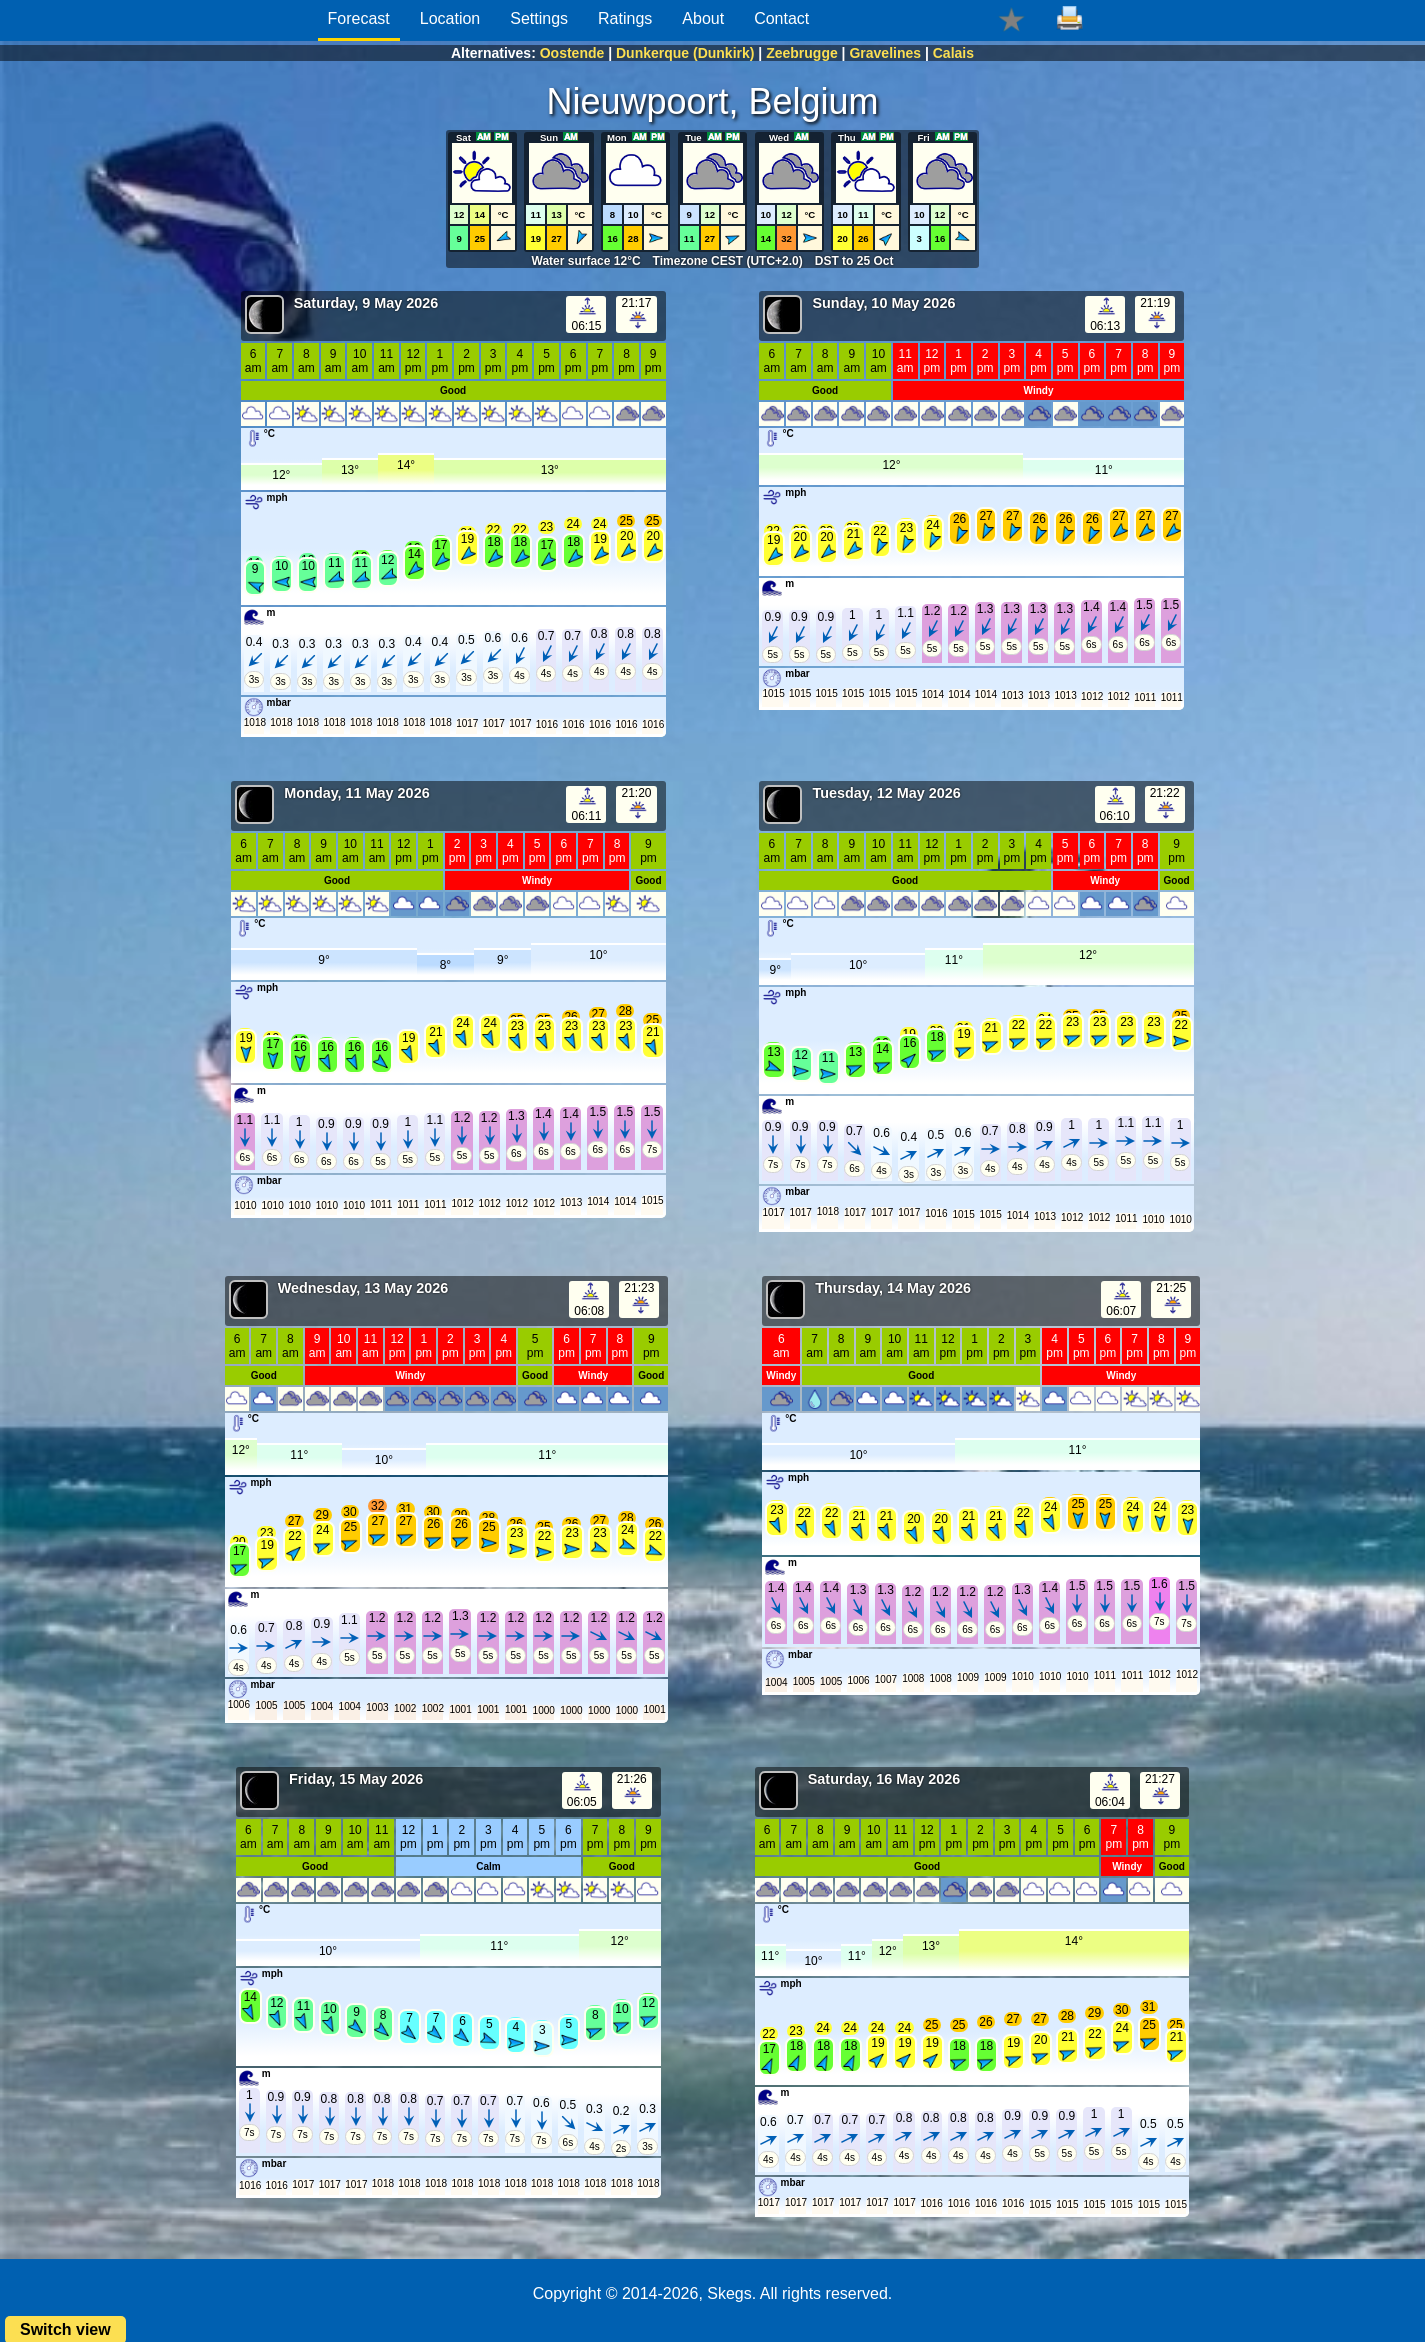 The width and height of the screenshot is (1425, 2342). I want to click on Zeebrugge, so click(802, 53).